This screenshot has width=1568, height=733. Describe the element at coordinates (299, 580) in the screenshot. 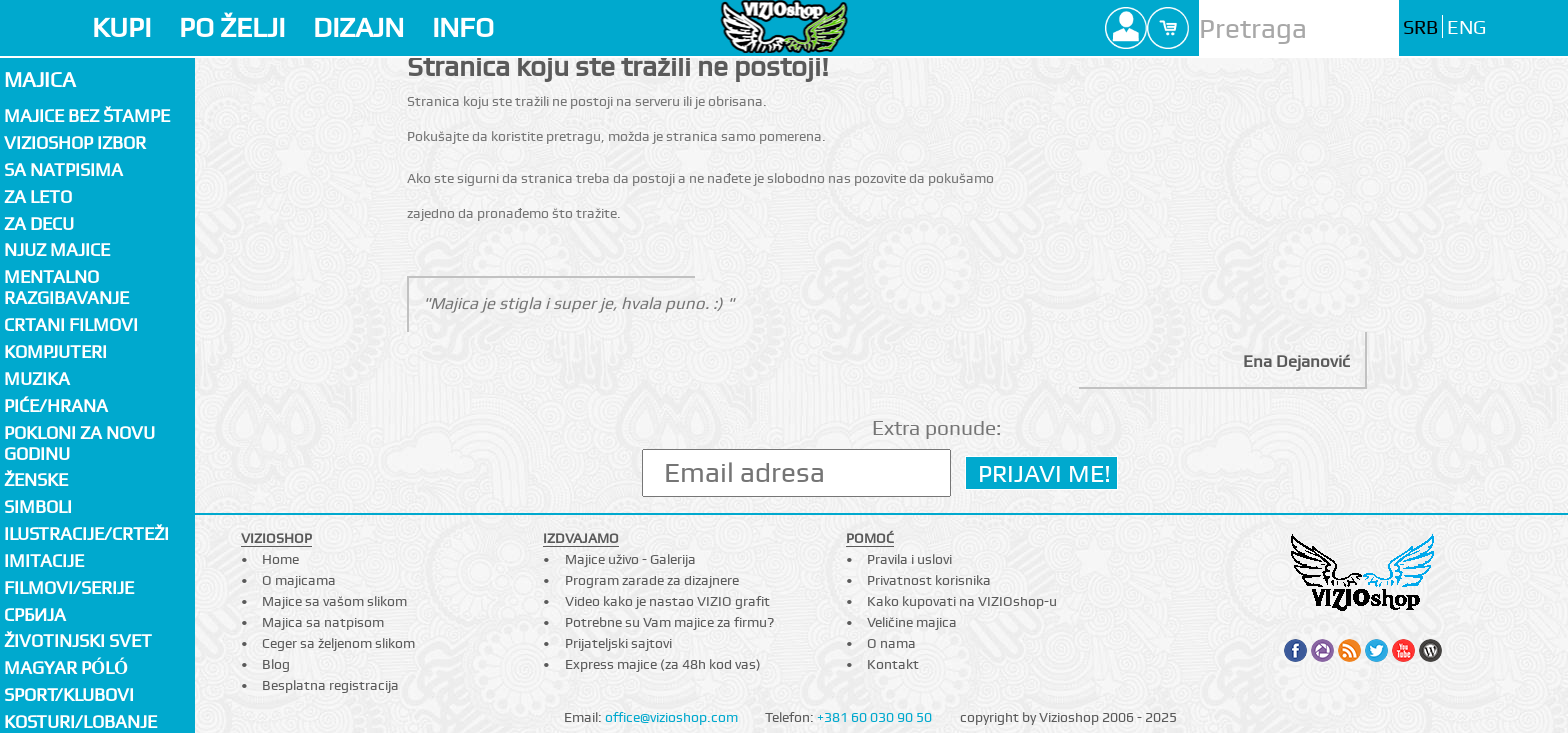

I see `O majicama` at that location.